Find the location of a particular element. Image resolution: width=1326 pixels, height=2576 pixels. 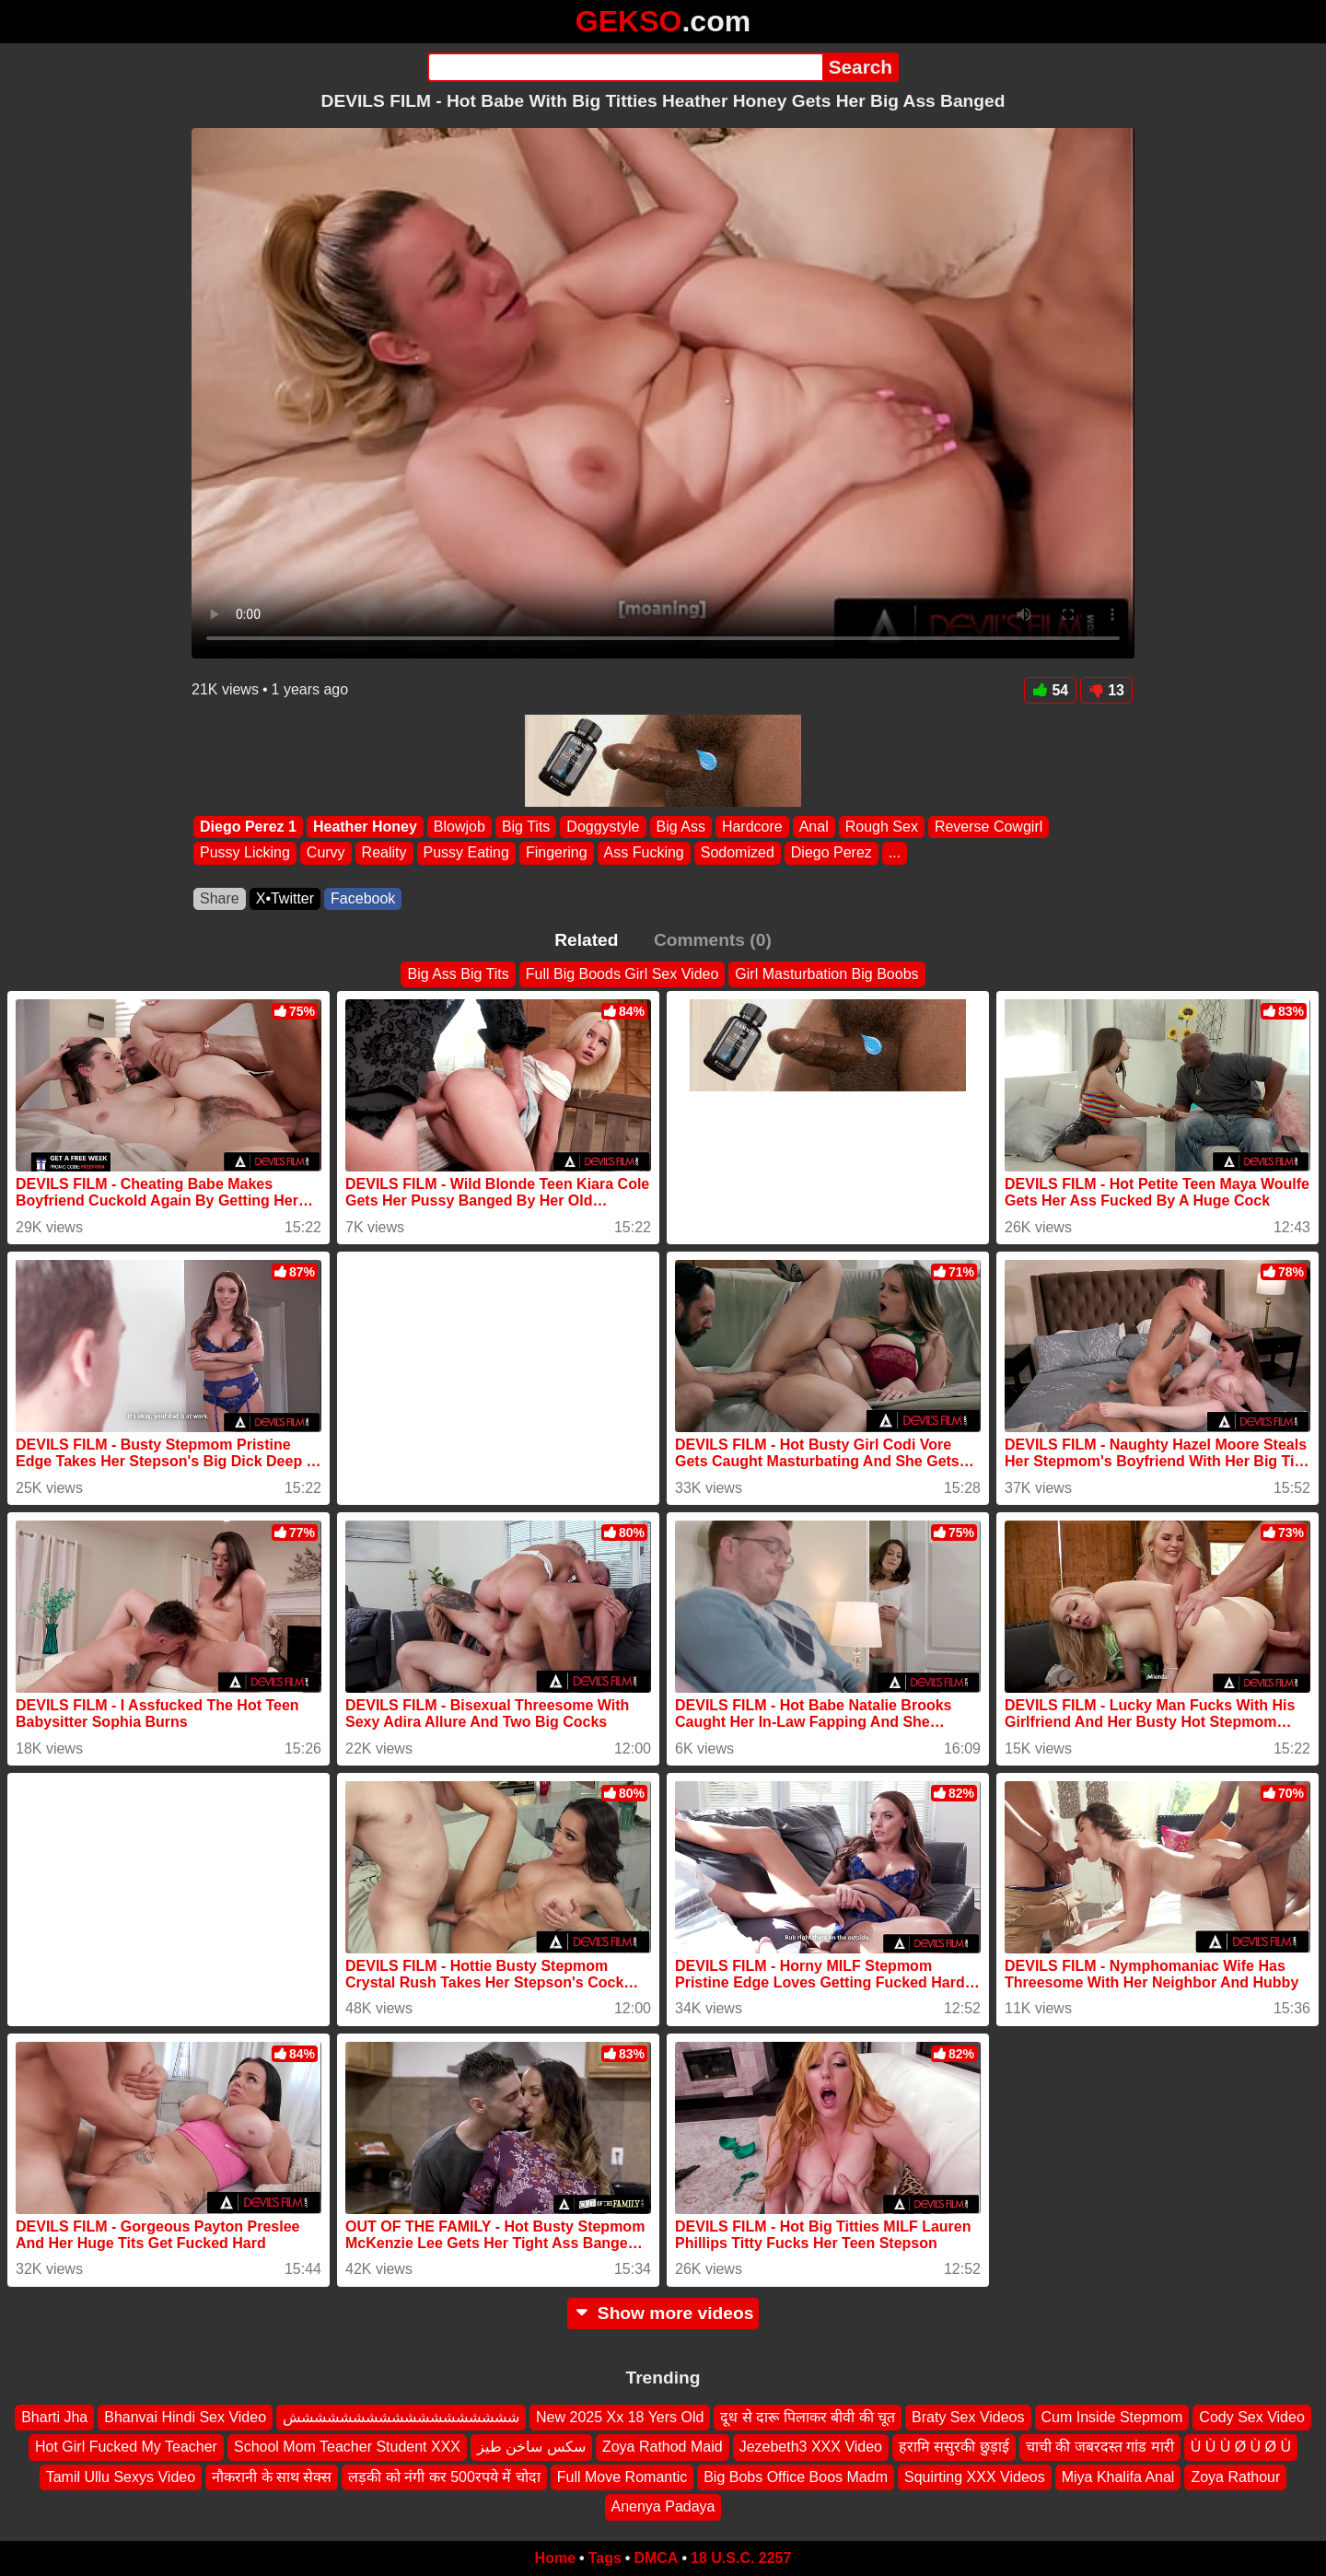

Anenya Padaya is located at coordinates (663, 2506).